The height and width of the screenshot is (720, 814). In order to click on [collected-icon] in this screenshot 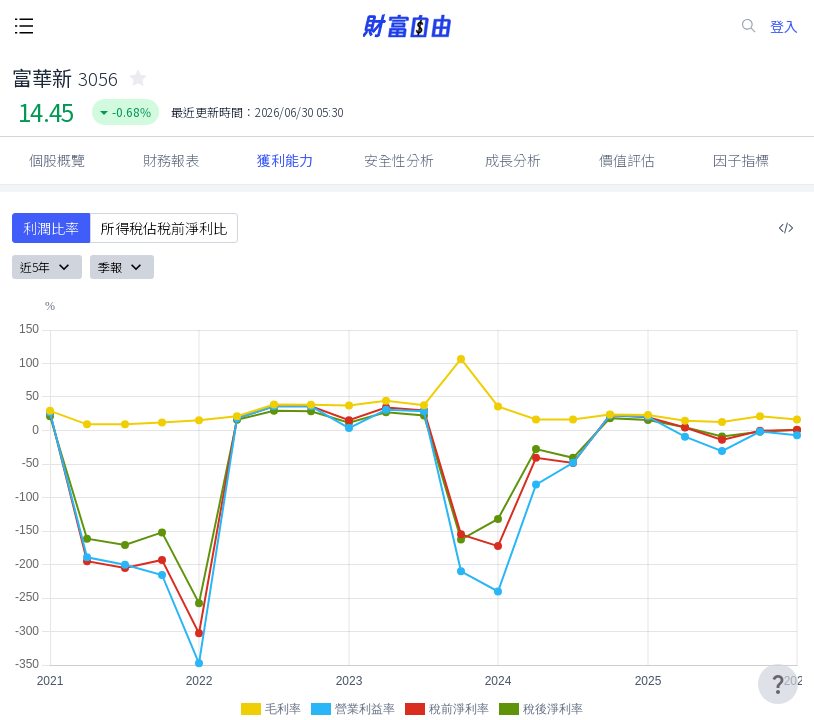, I will do `click(138, 78)`.